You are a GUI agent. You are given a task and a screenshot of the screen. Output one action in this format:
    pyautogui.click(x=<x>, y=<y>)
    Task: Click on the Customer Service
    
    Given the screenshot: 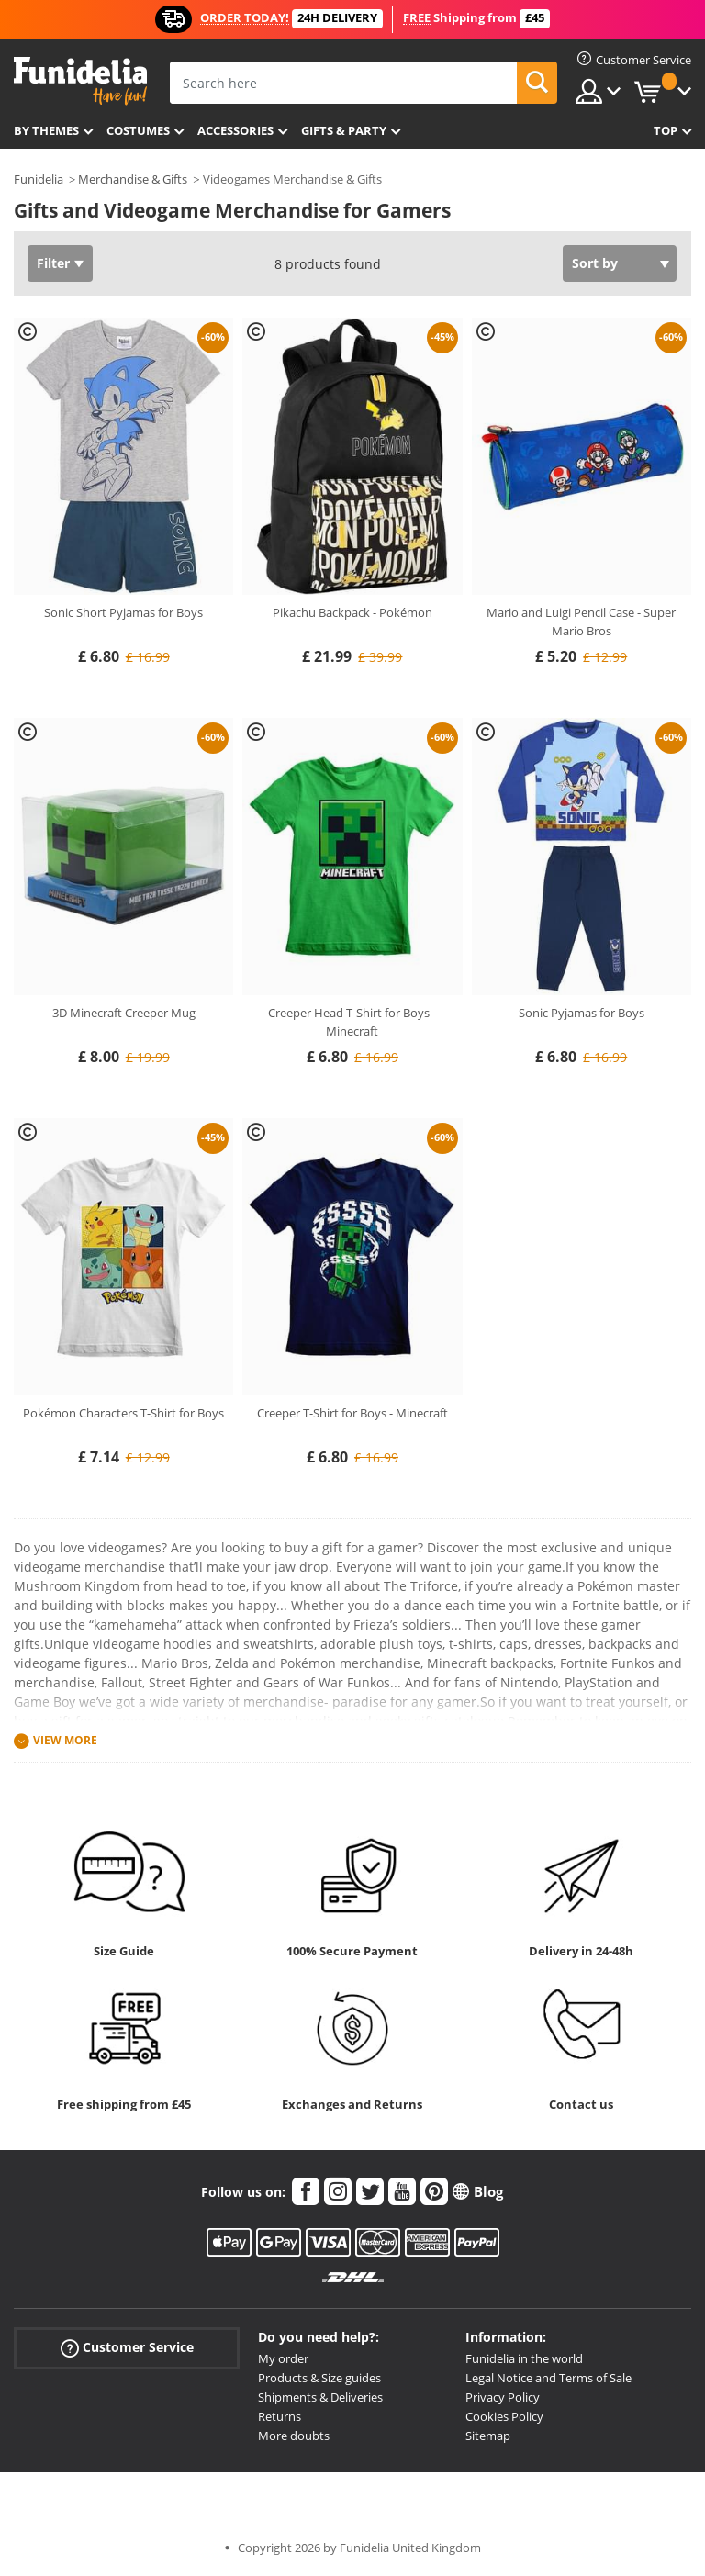 What is the action you would take?
    pyautogui.click(x=127, y=2348)
    